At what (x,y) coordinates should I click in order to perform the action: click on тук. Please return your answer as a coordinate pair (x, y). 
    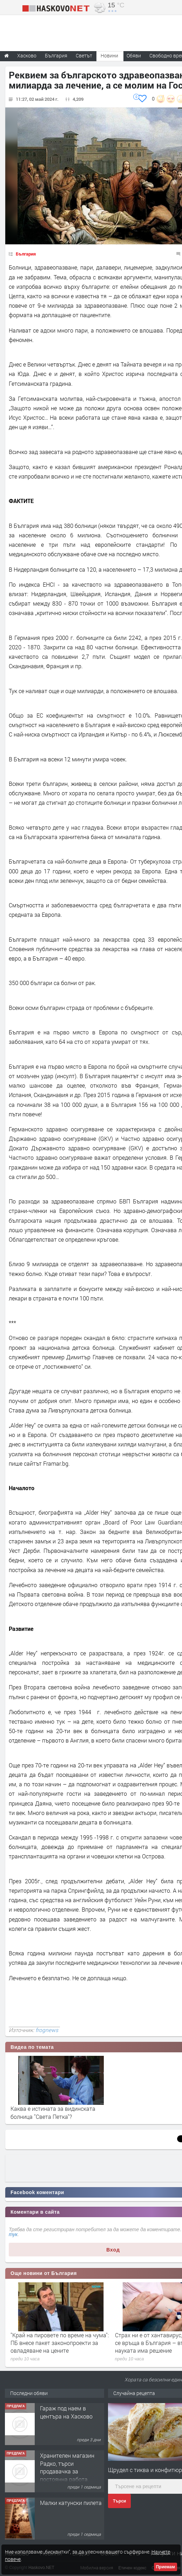
    Looking at the image, I should click on (13, 2234).